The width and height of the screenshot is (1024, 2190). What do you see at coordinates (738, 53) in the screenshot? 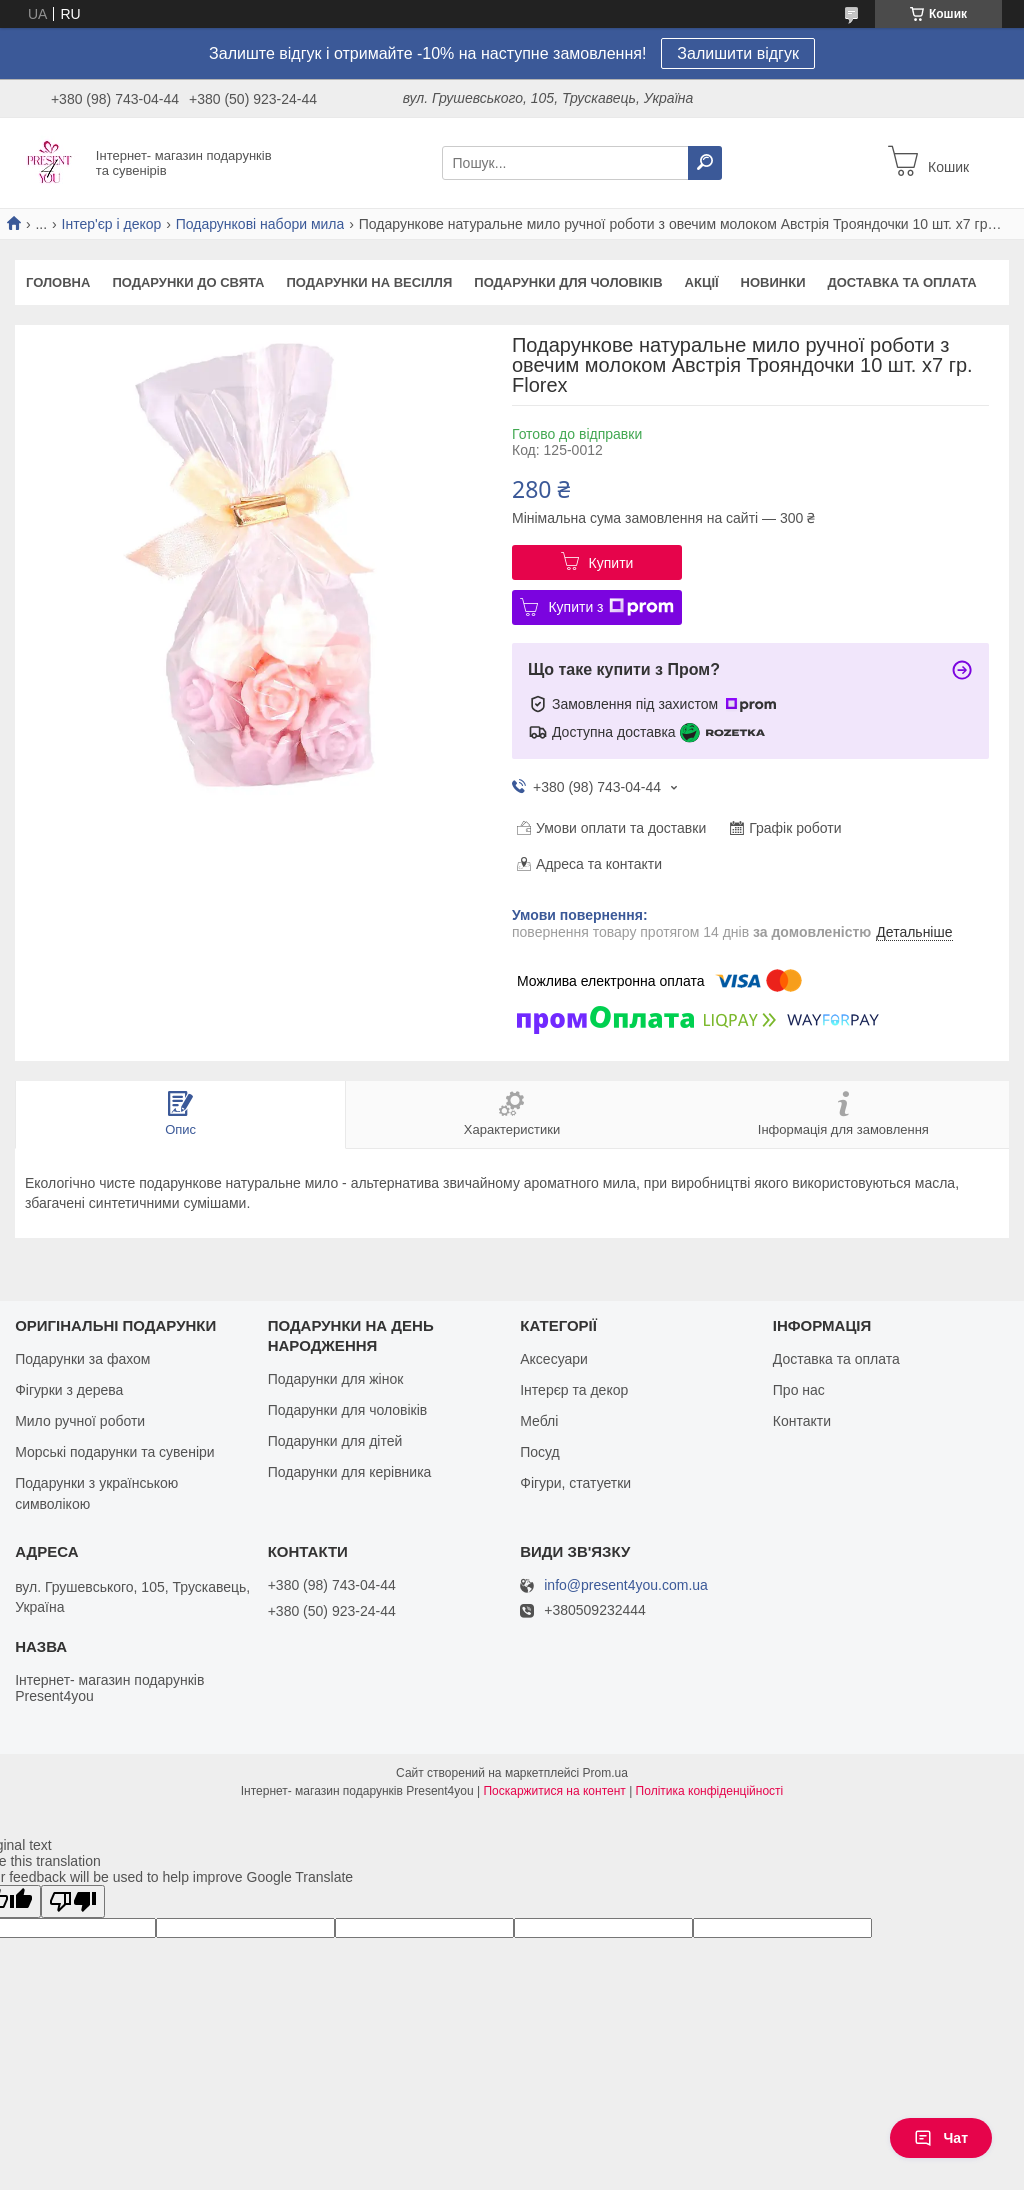
I see `Залишити відгук` at bounding box center [738, 53].